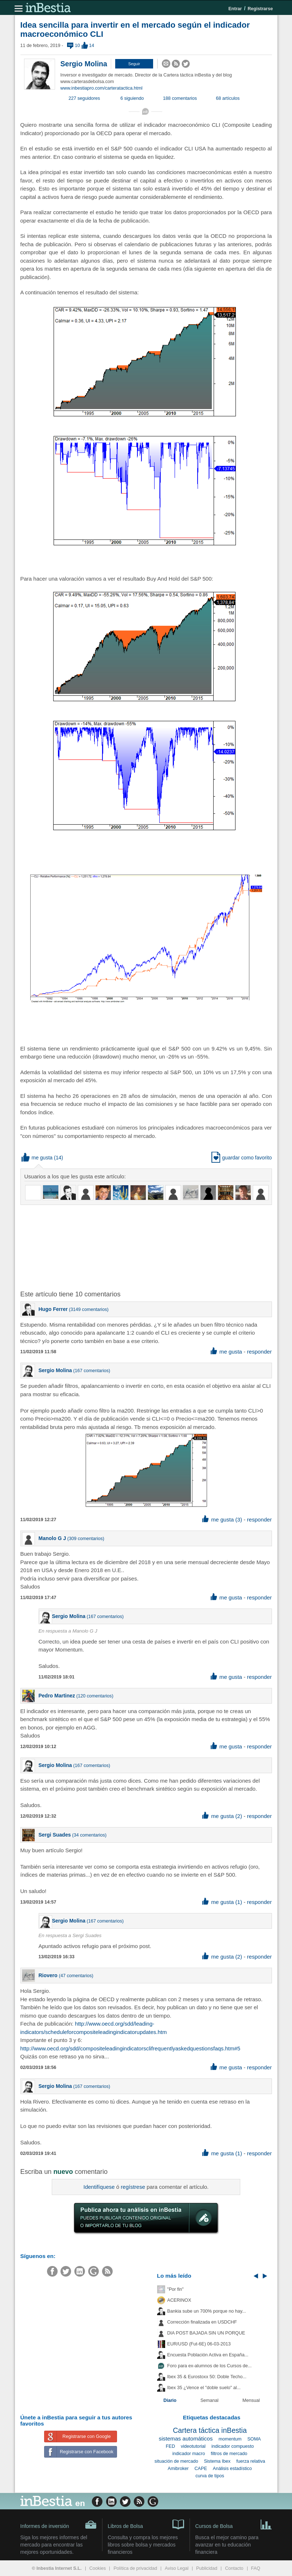 This screenshot has height=2576, width=292. Describe the element at coordinates (52, 1538) in the screenshot. I see `Manolo G J` at that location.